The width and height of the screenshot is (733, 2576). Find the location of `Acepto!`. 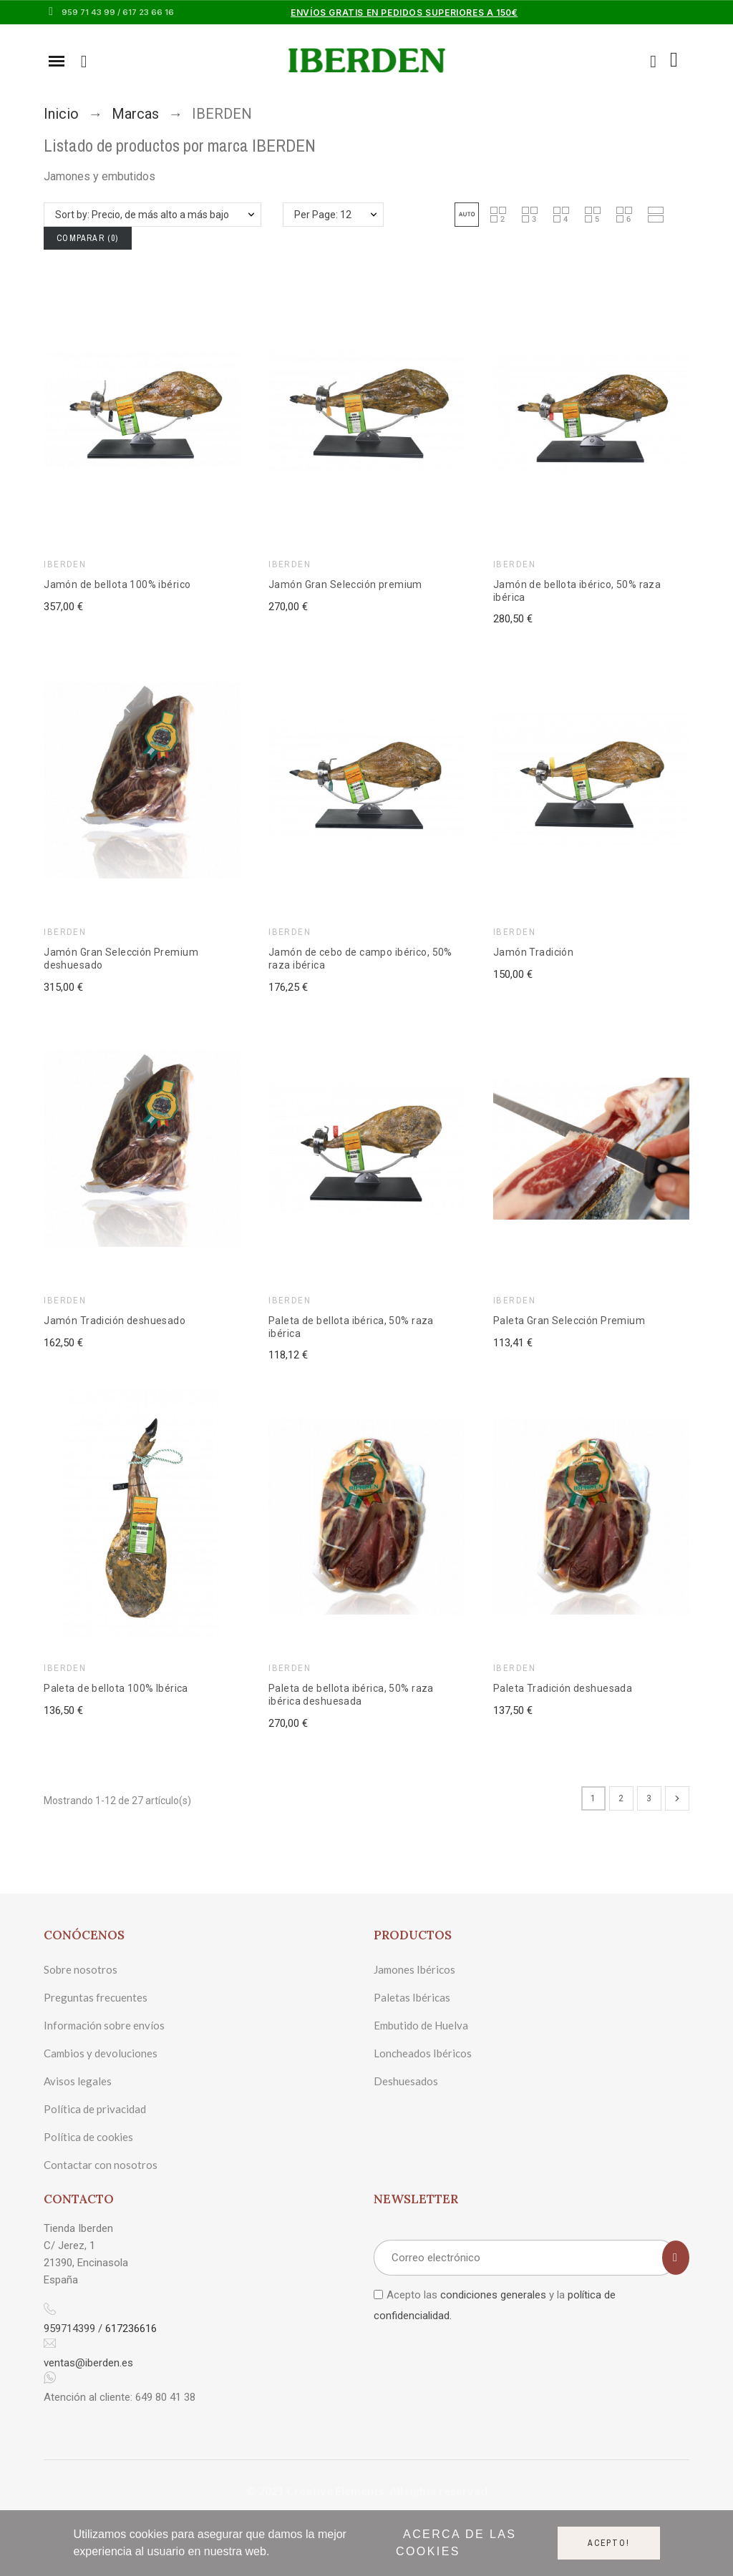

Acepto! is located at coordinates (609, 2543).